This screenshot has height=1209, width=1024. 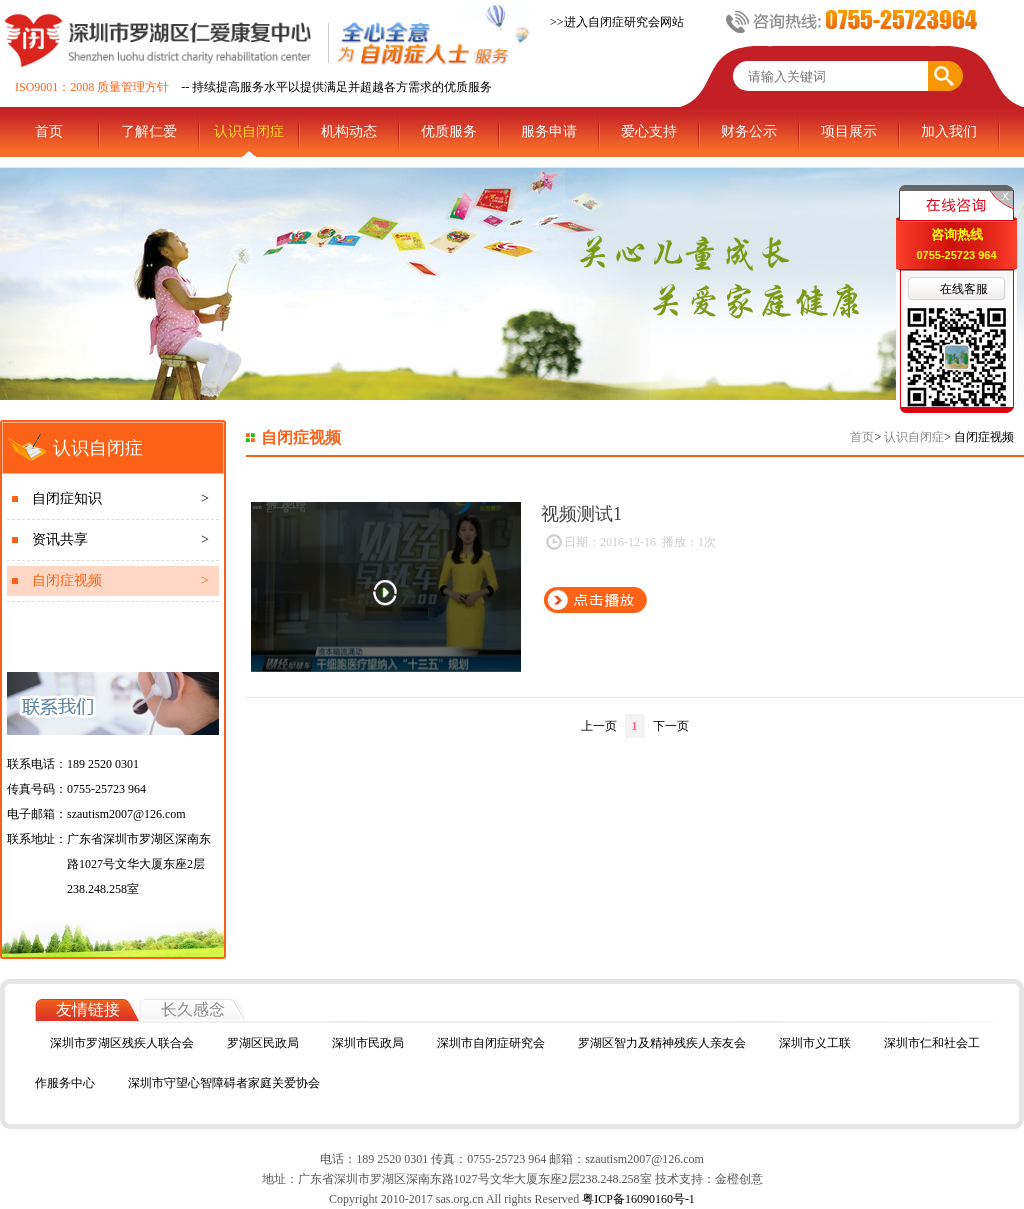 What do you see at coordinates (637, 1199) in the screenshot?
I see `粤ICP备16090160号-1` at bounding box center [637, 1199].